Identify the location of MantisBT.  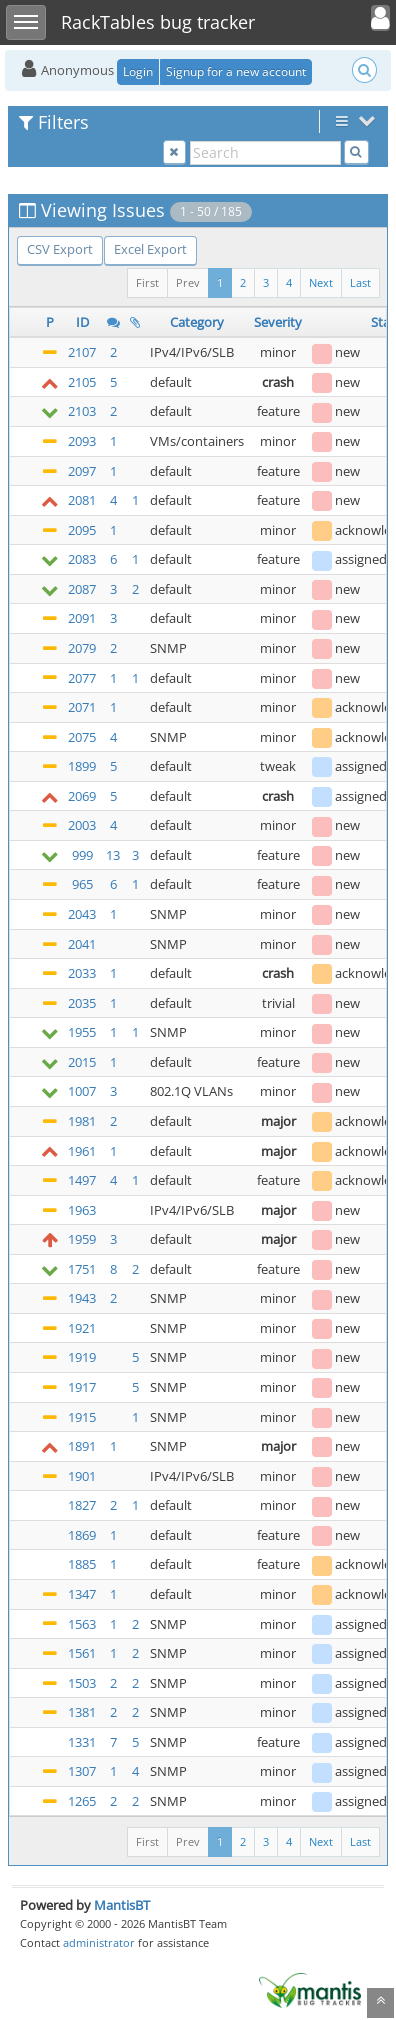
(122, 1905).